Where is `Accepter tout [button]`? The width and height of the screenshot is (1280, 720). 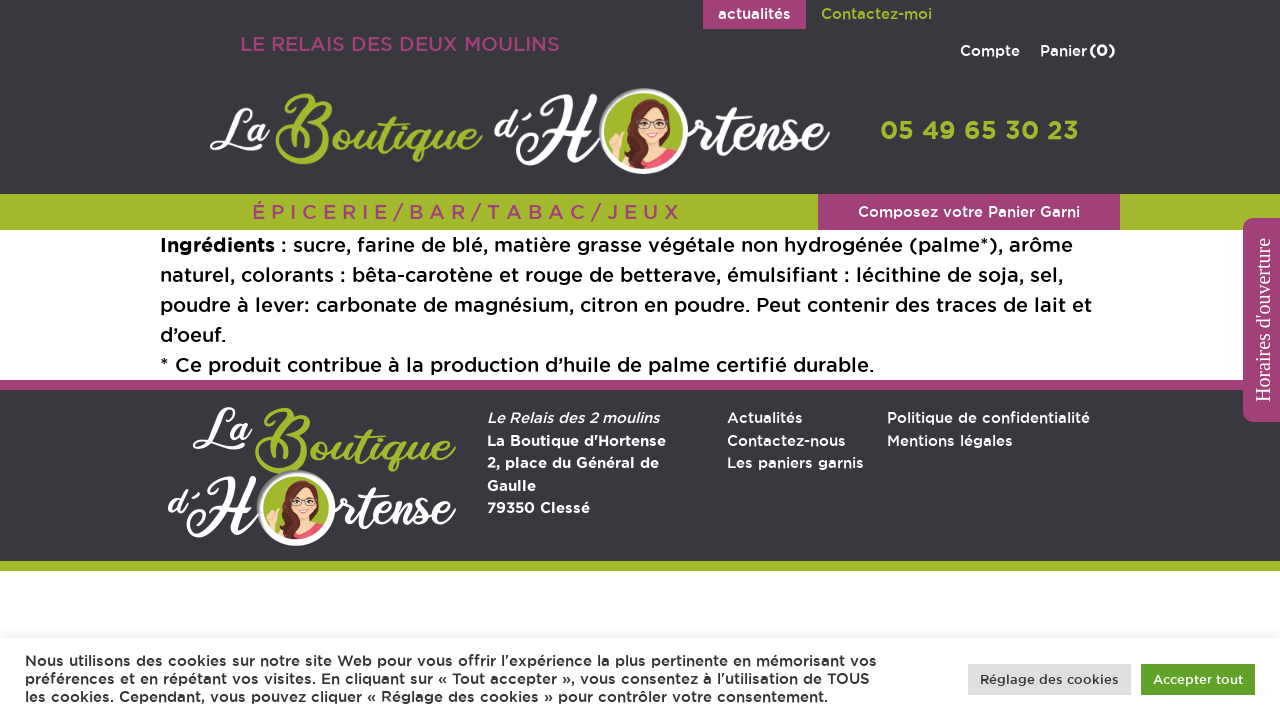 Accepter tout [button] is located at coordinates (1198, 679).